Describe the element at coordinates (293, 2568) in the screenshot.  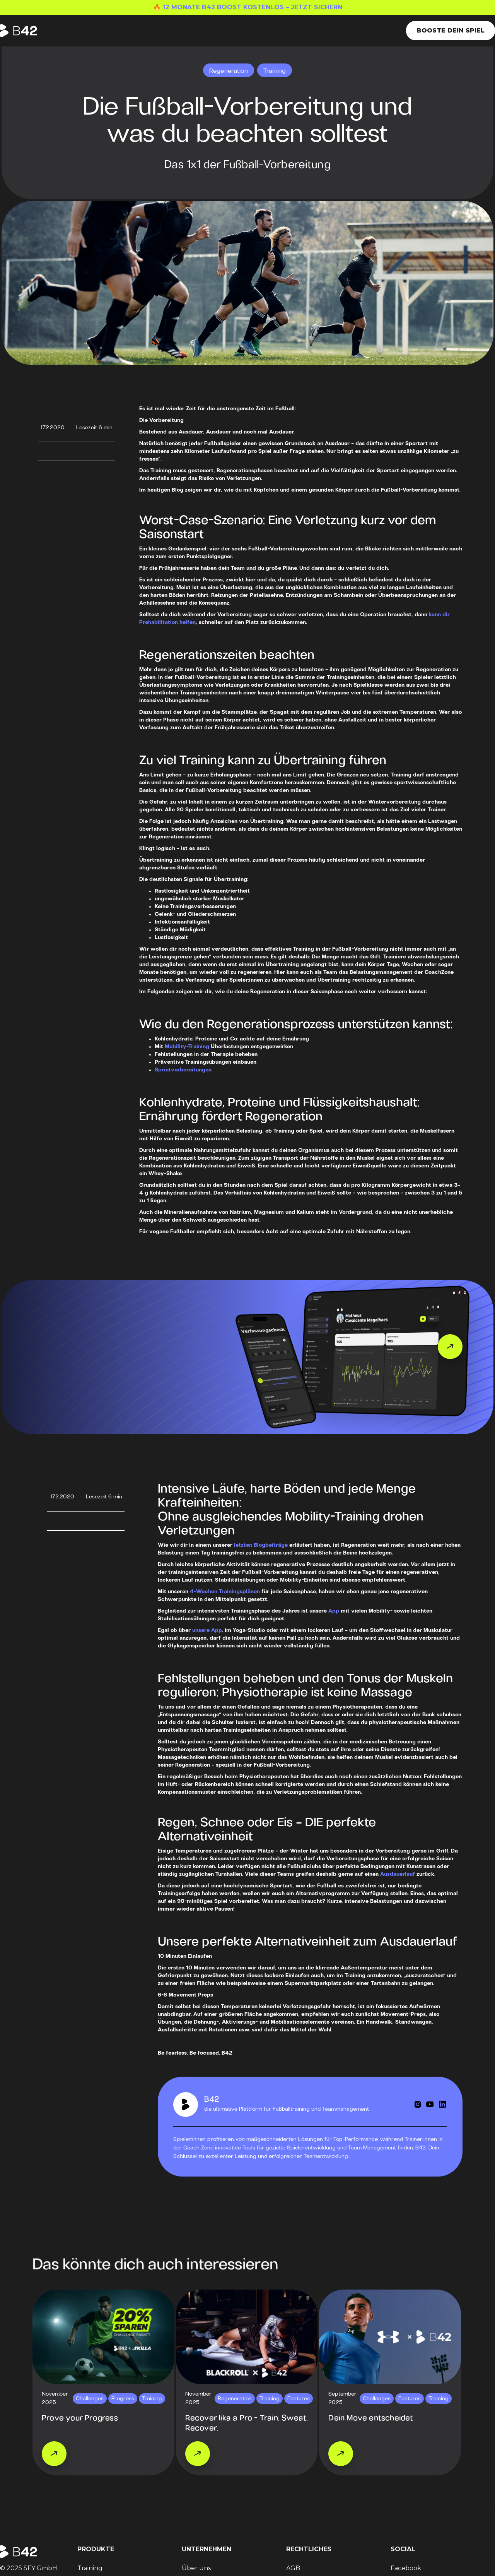
I see `AGB` at that location.